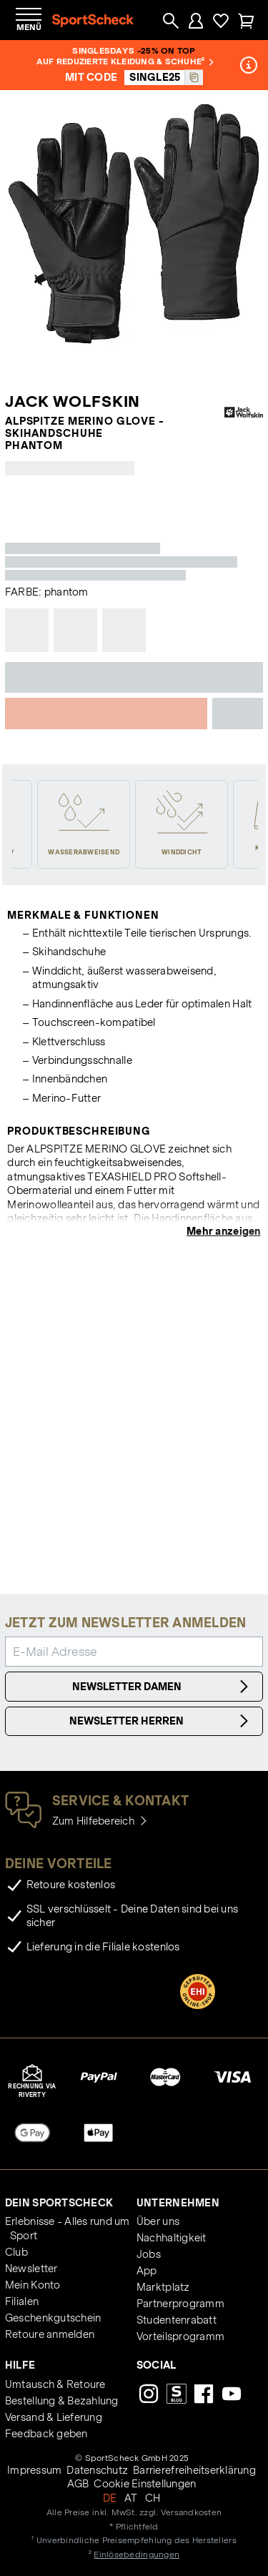 Image resolution: width=268 pixels, height=2576 pixels. I want to click on Impressum, so click(34, 2470).